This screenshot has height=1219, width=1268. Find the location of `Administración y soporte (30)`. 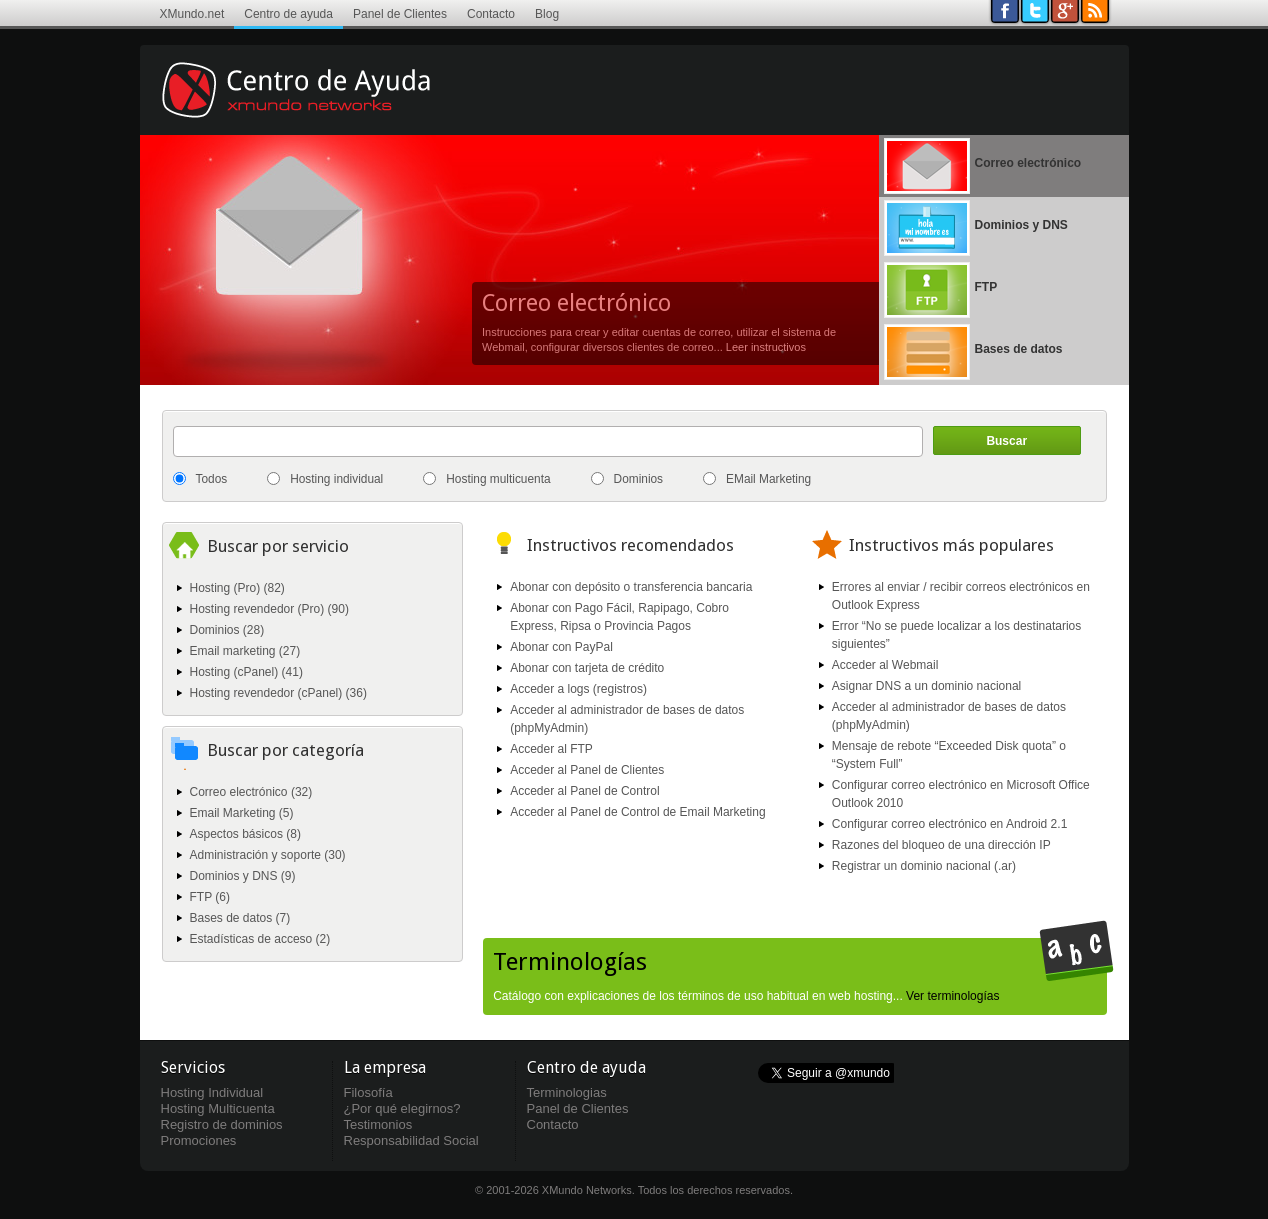

Administración y soporte (30) is located at coordinates (268, 855).